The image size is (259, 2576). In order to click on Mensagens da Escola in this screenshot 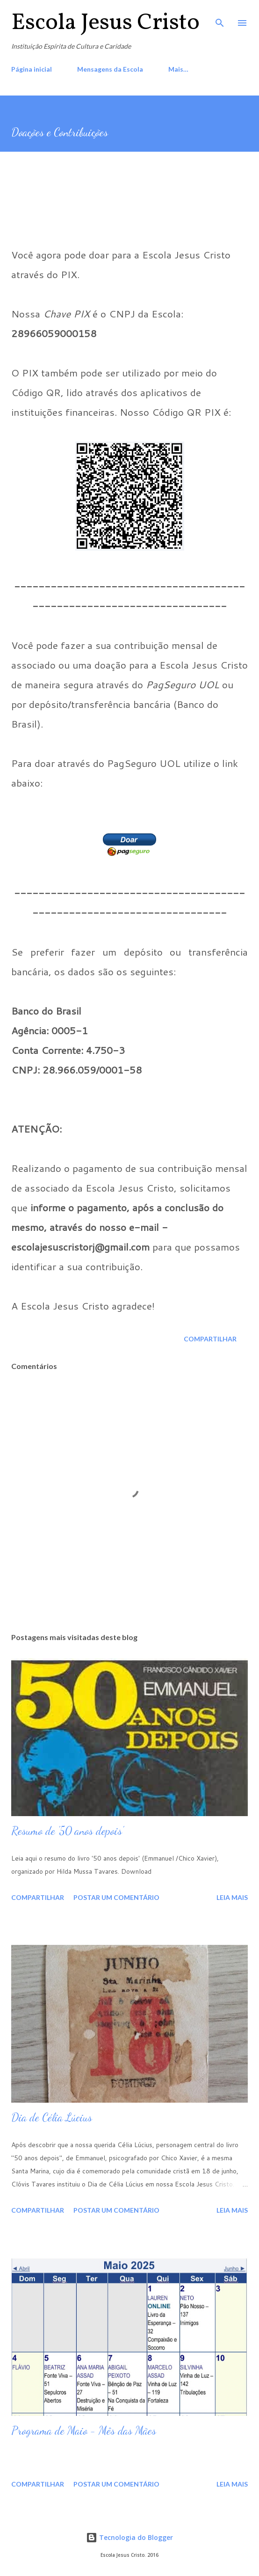, I will do `click(110, 69)`.